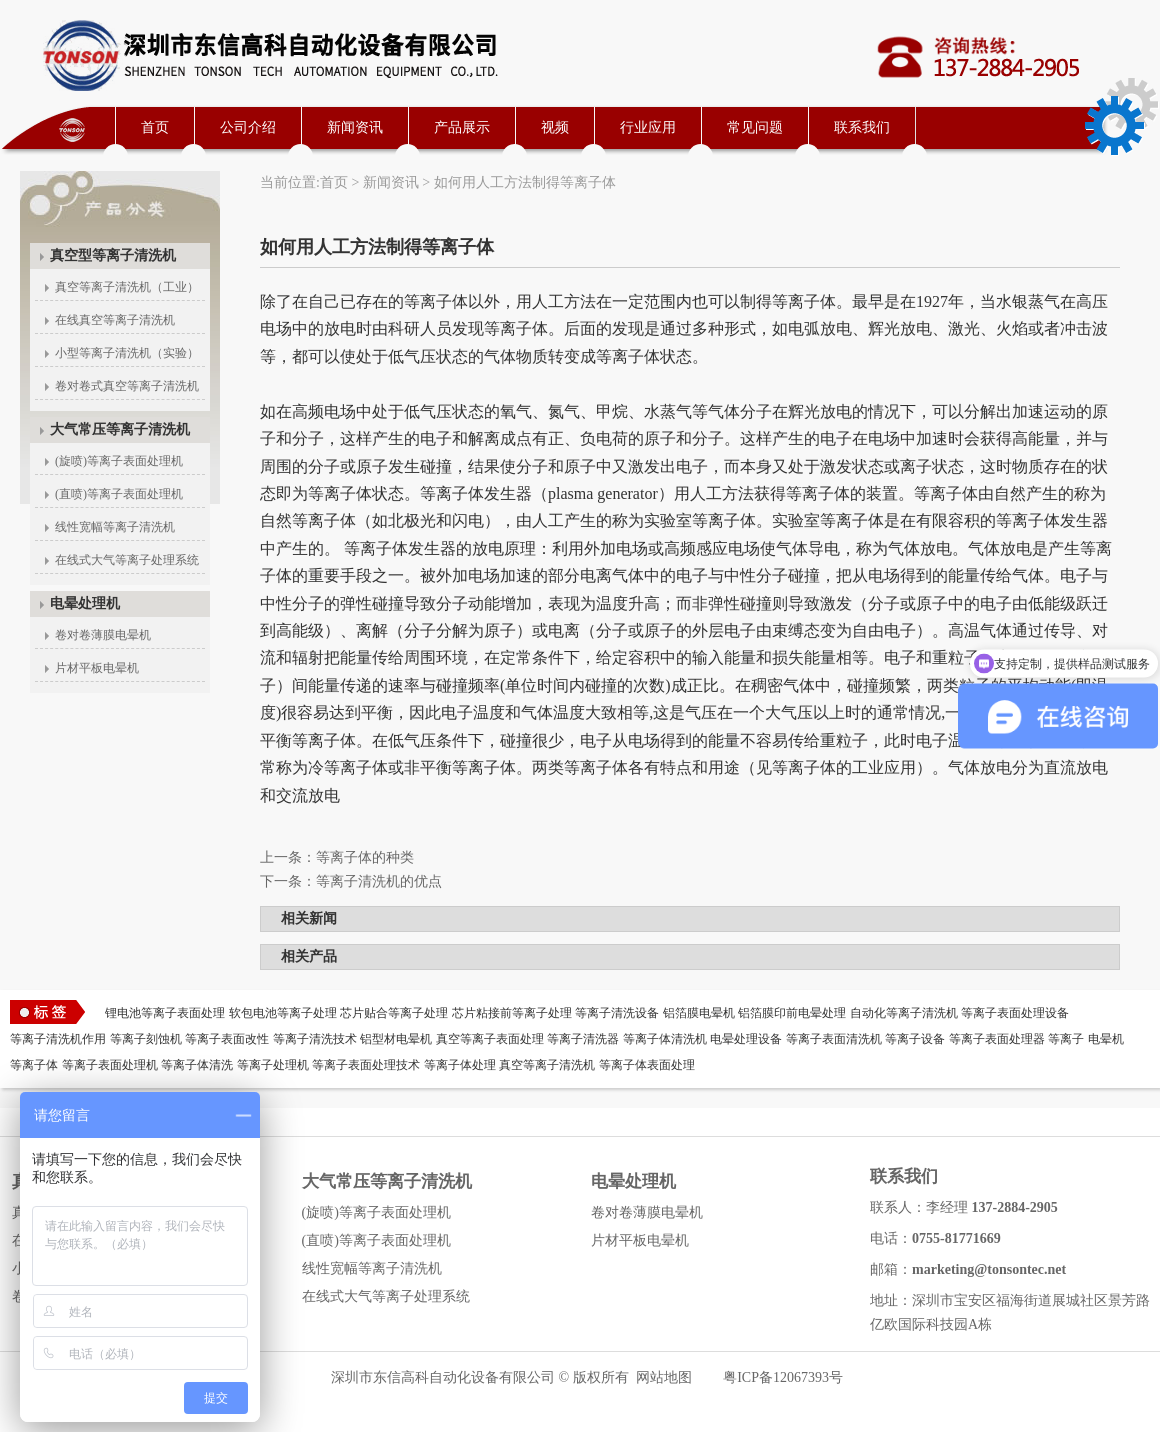 The width and height of the screenshot is (1160, 1432). Describe the element at coordinates (1015, 1013) in the screenshot. I see `等离子表面处理设备` at that location.